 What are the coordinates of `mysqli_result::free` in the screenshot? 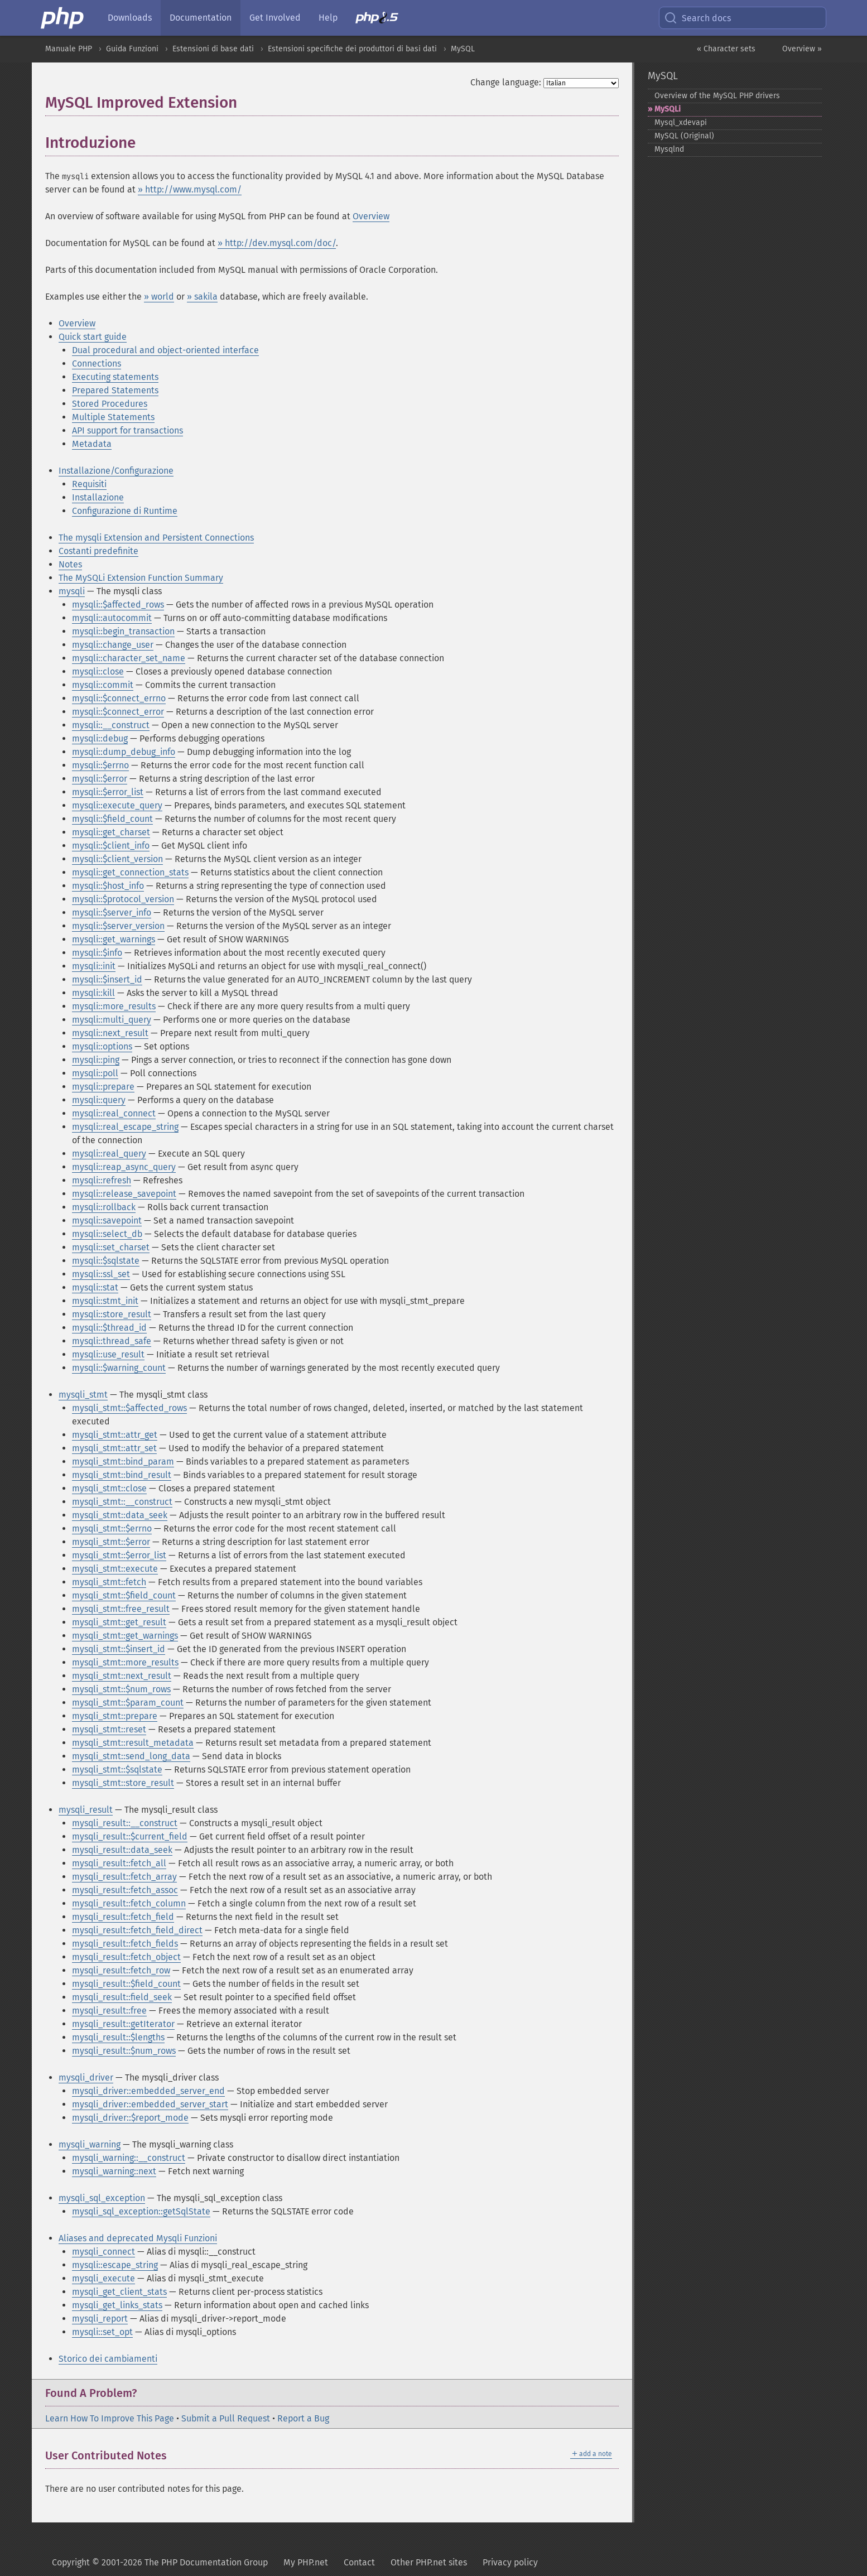 It's located at (109, 2010).